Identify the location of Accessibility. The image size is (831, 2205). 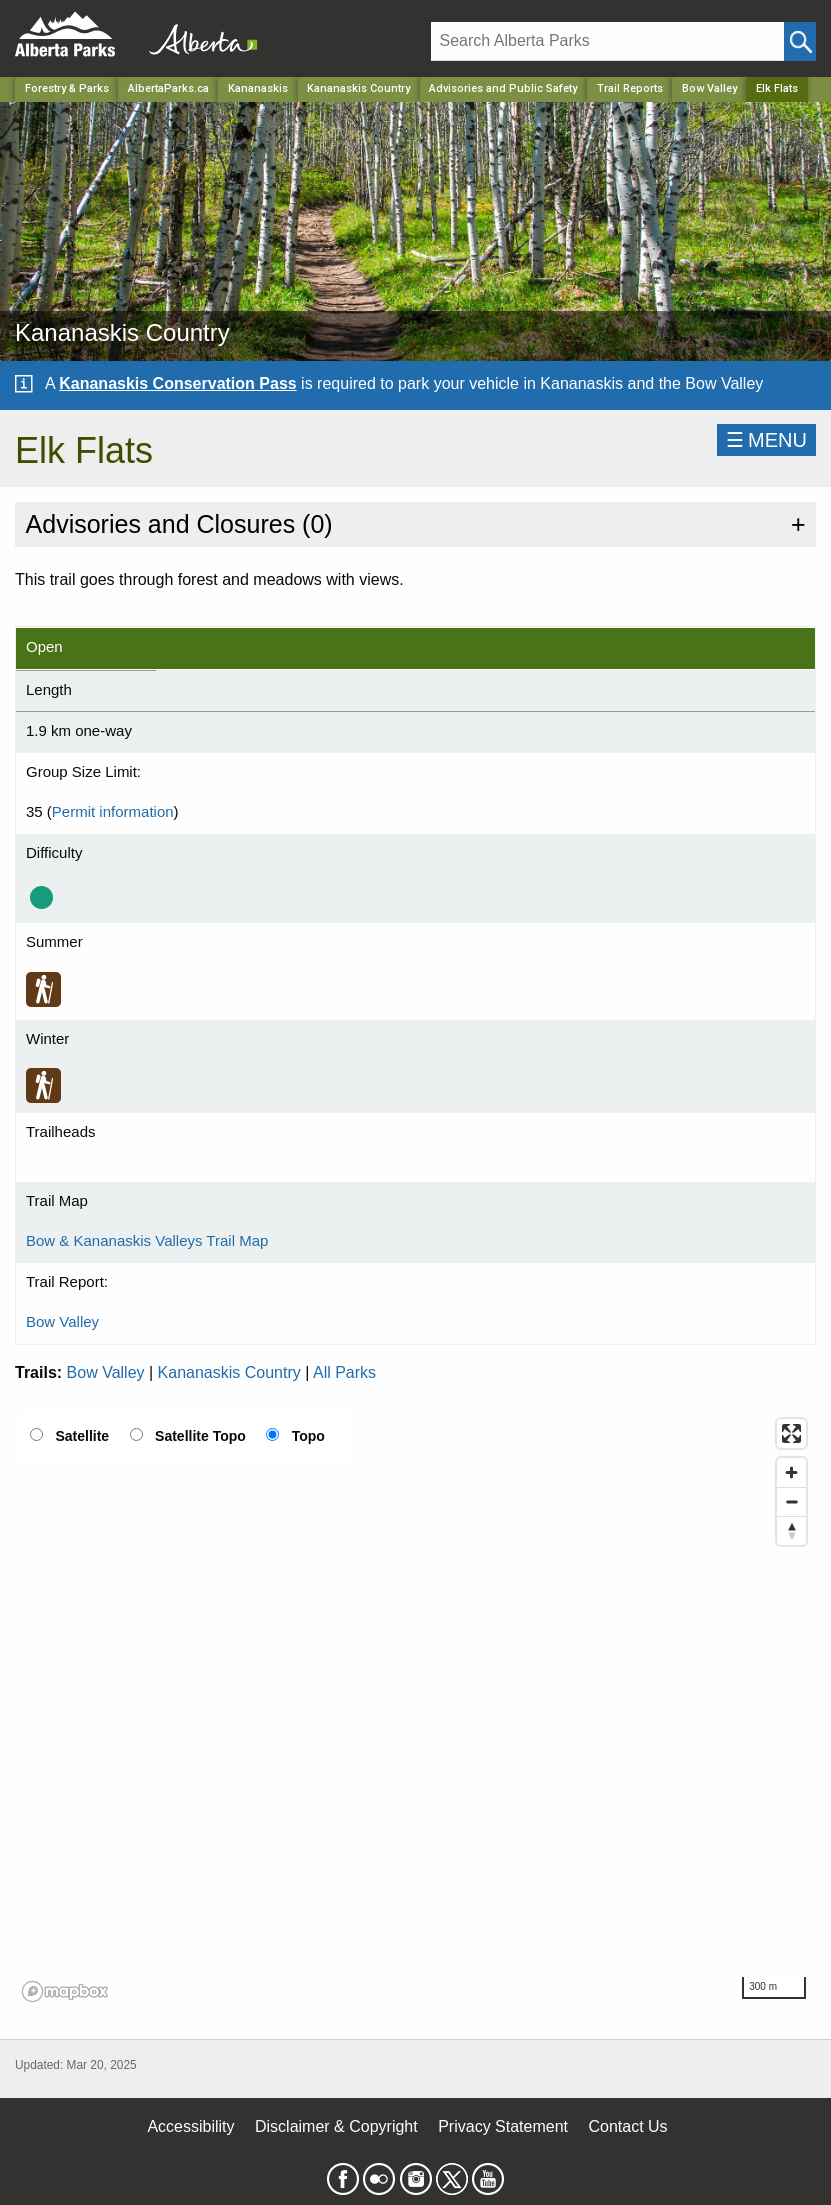
(190, 2126).